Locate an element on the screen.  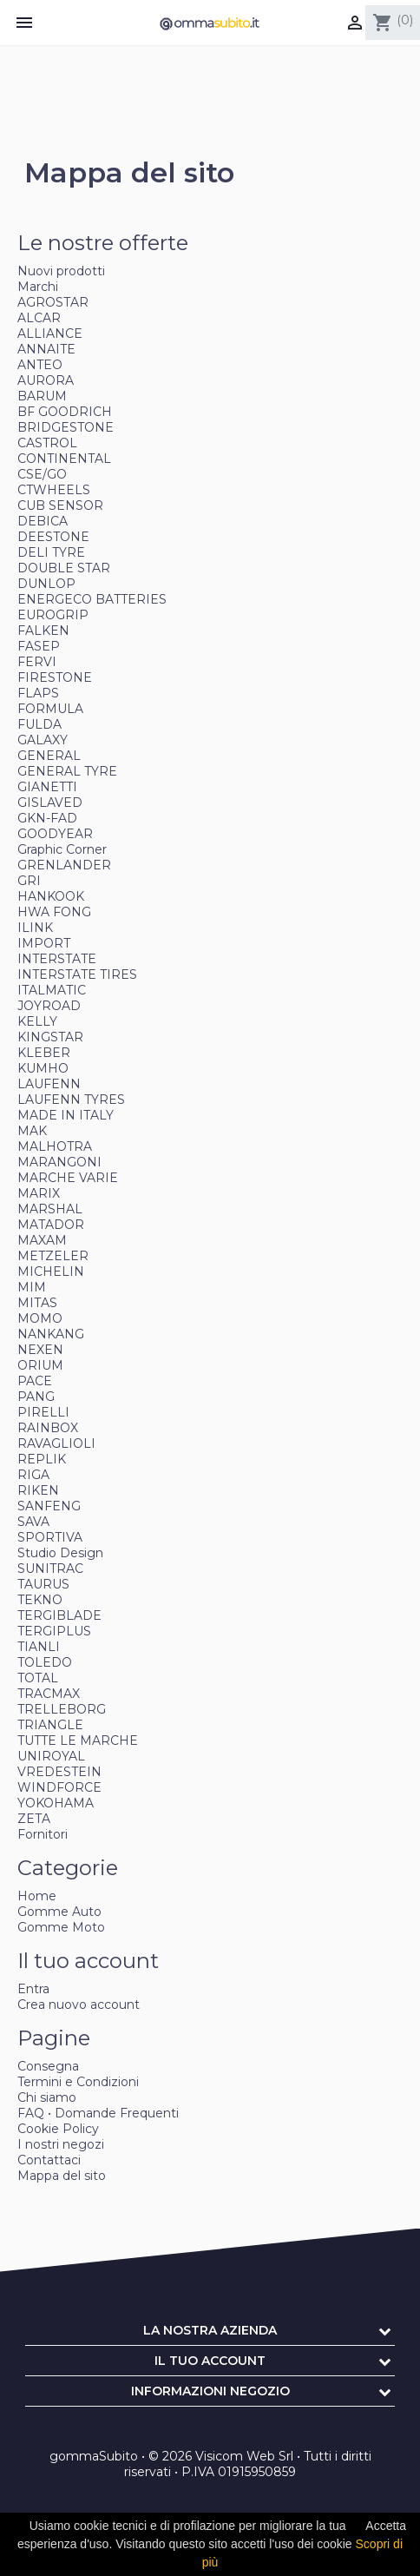
INTERSTATE TIRES is located at coordinates (77, 974).